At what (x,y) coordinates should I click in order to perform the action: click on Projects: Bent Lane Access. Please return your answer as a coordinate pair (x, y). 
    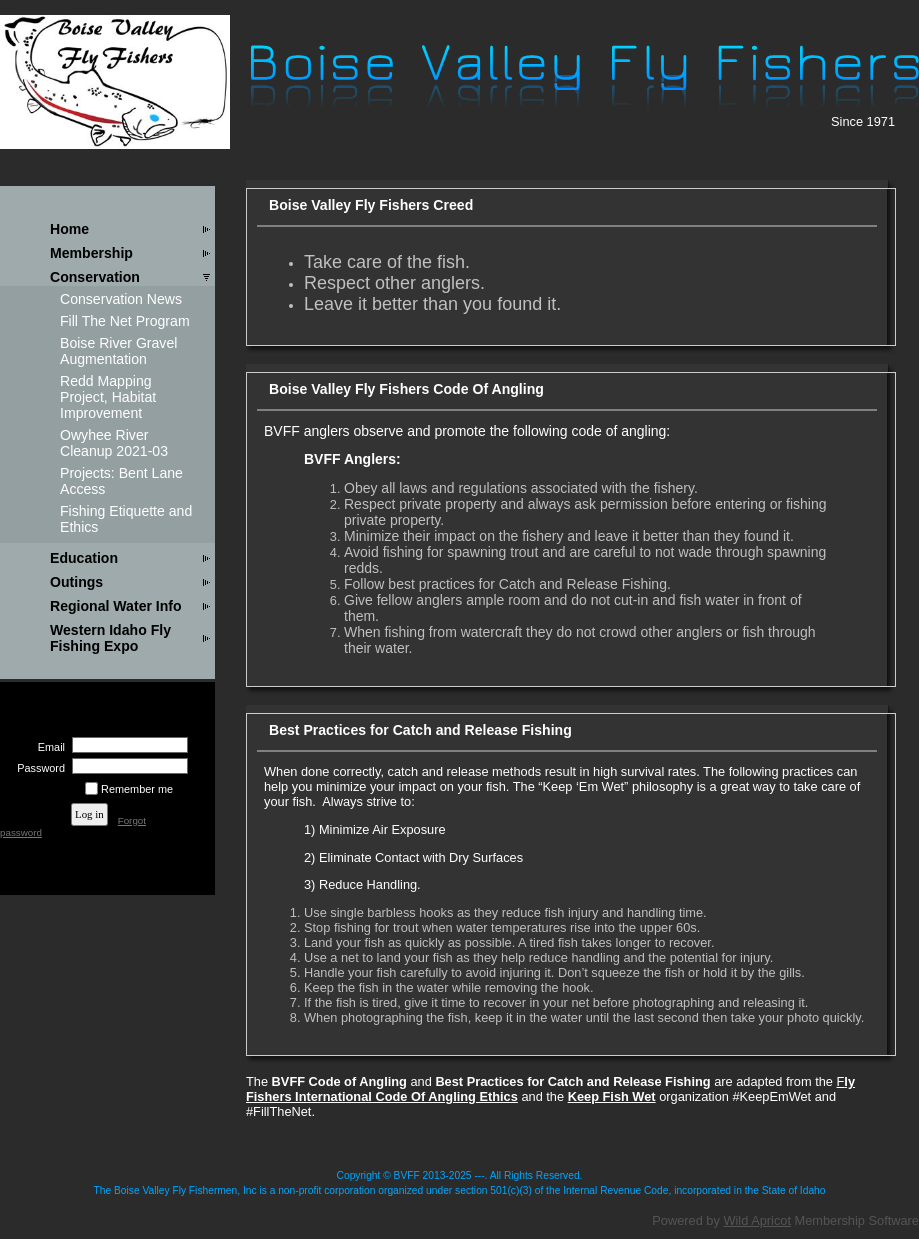
    Looking at the image, I should click on (121, 481).